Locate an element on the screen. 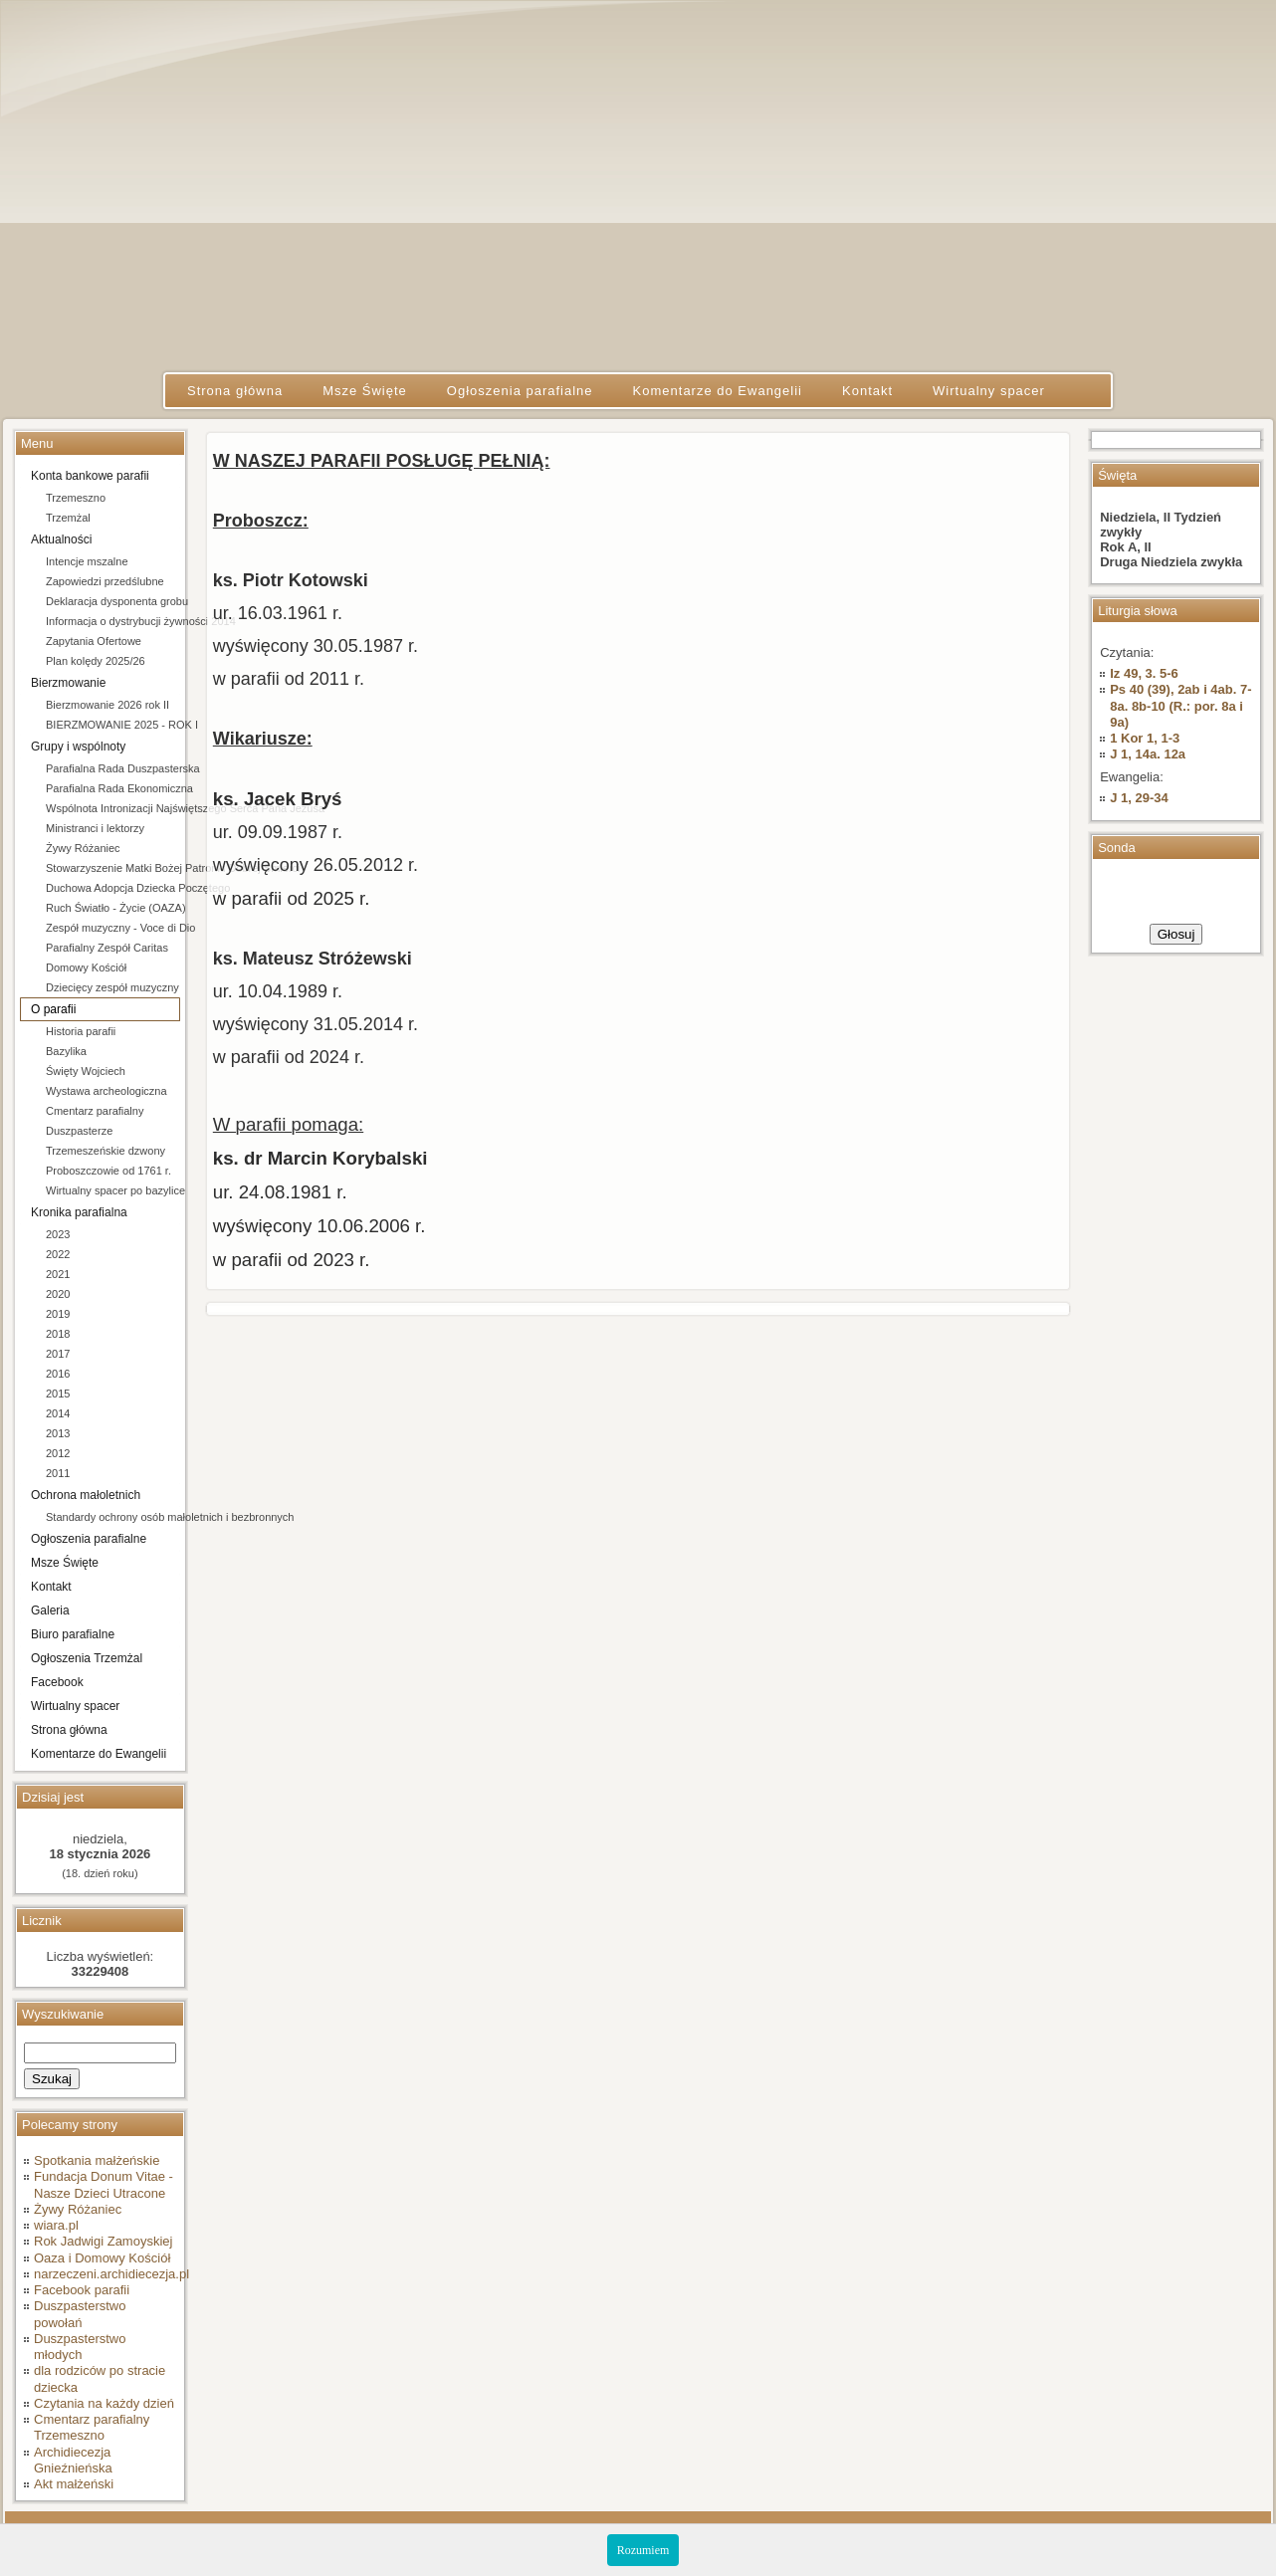  wiara.pl is located at coordinates (56, 2225).